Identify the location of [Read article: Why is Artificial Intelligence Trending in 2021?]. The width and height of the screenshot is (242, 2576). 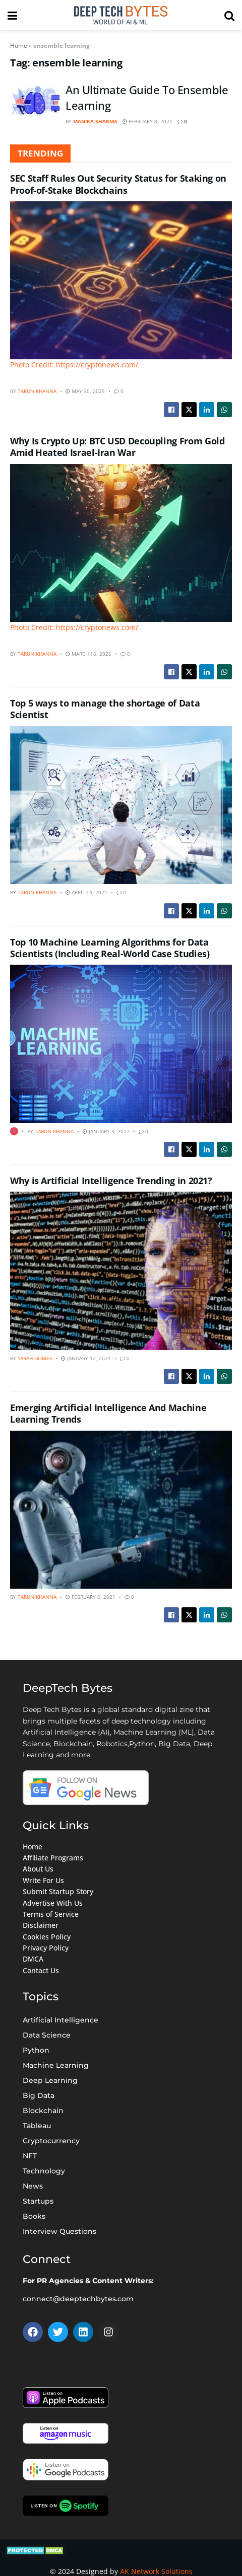
(121, 1271).